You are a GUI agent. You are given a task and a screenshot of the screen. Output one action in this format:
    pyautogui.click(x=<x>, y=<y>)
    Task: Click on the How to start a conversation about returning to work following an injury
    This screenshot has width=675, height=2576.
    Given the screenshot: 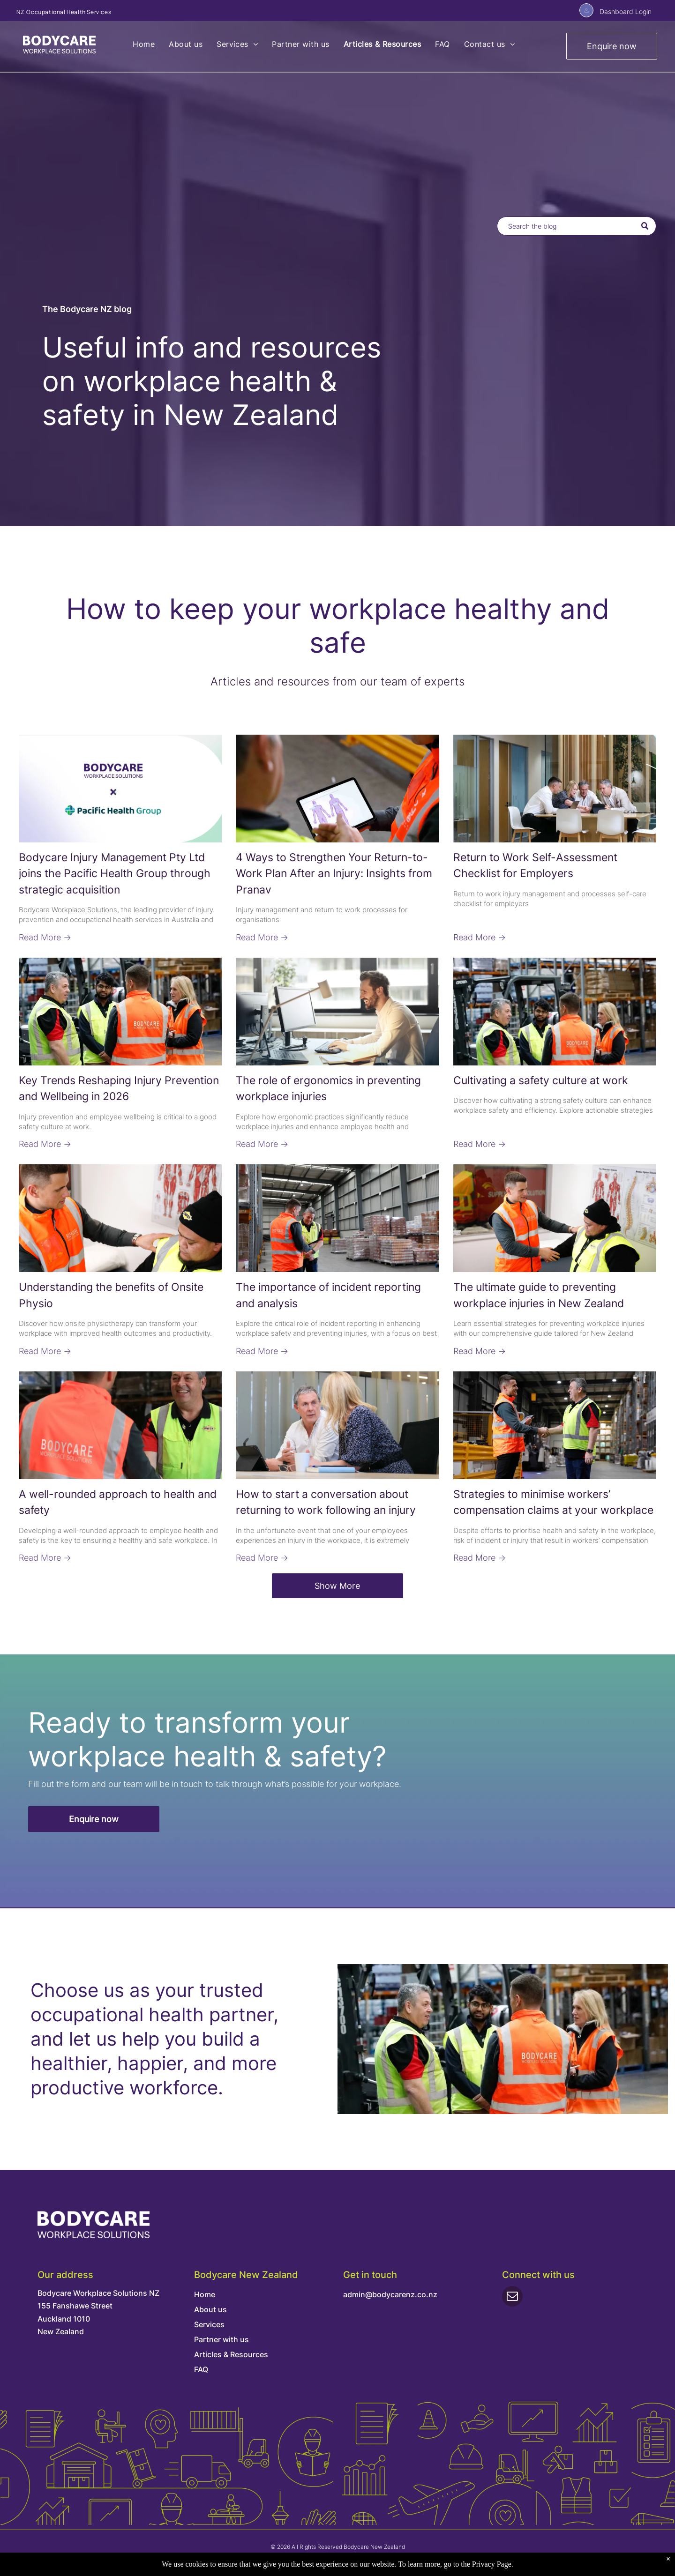 What is the action you would take?
    pyautogui.click(x=326, y=1502)
    